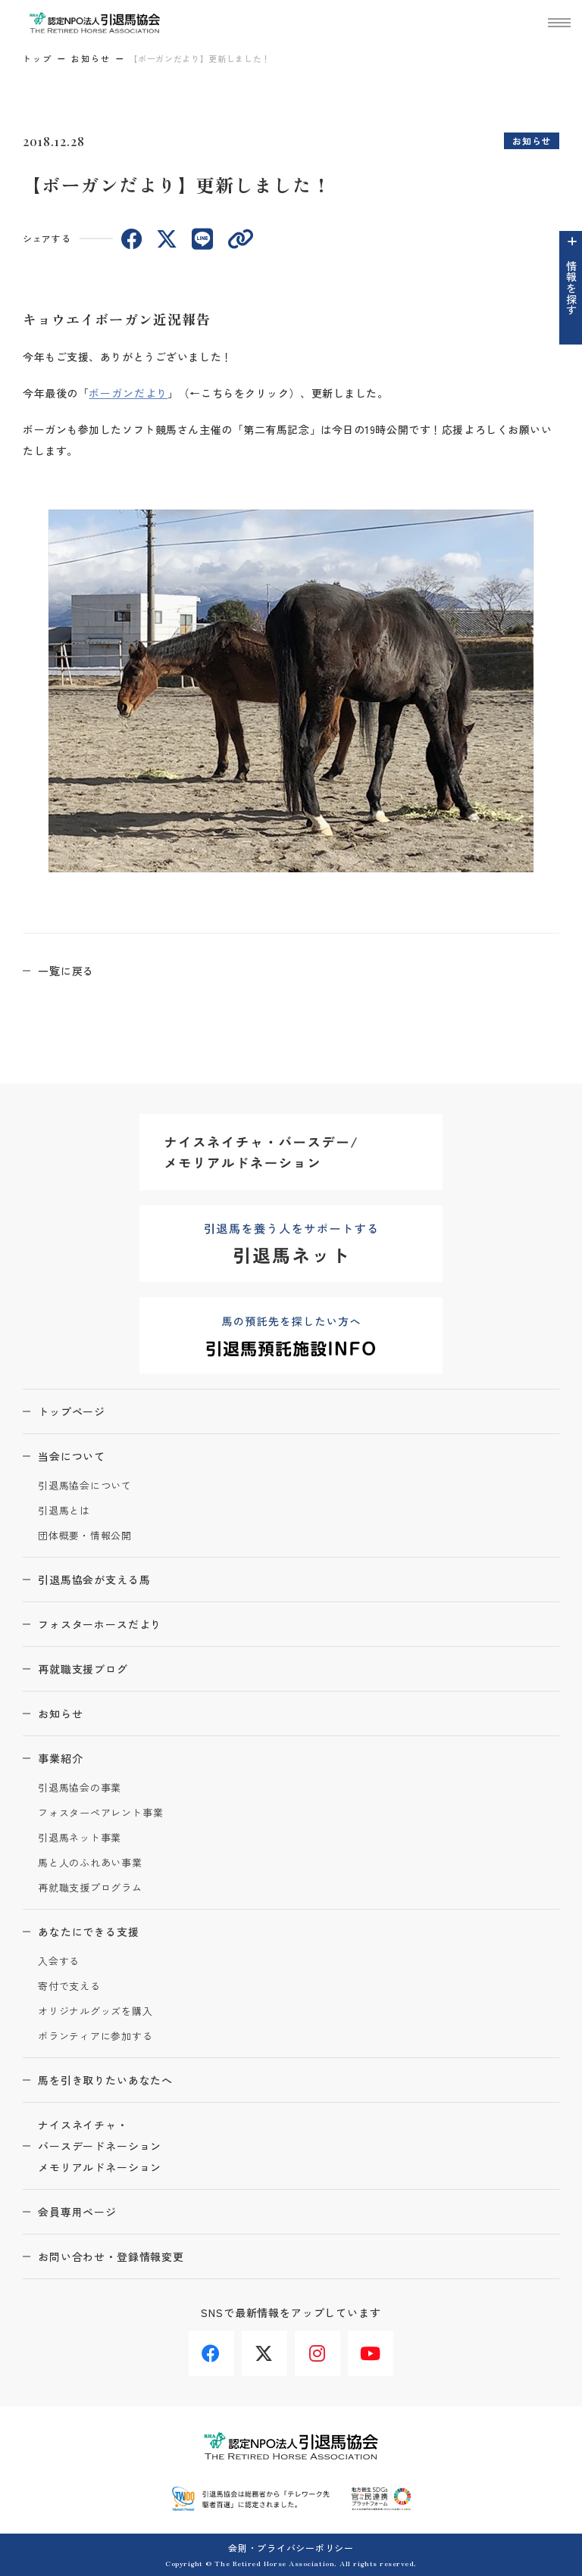  Describe the element at coordinates (90, 1863) in the screenshot. I see `馬と人のふれあい事業` at that location.